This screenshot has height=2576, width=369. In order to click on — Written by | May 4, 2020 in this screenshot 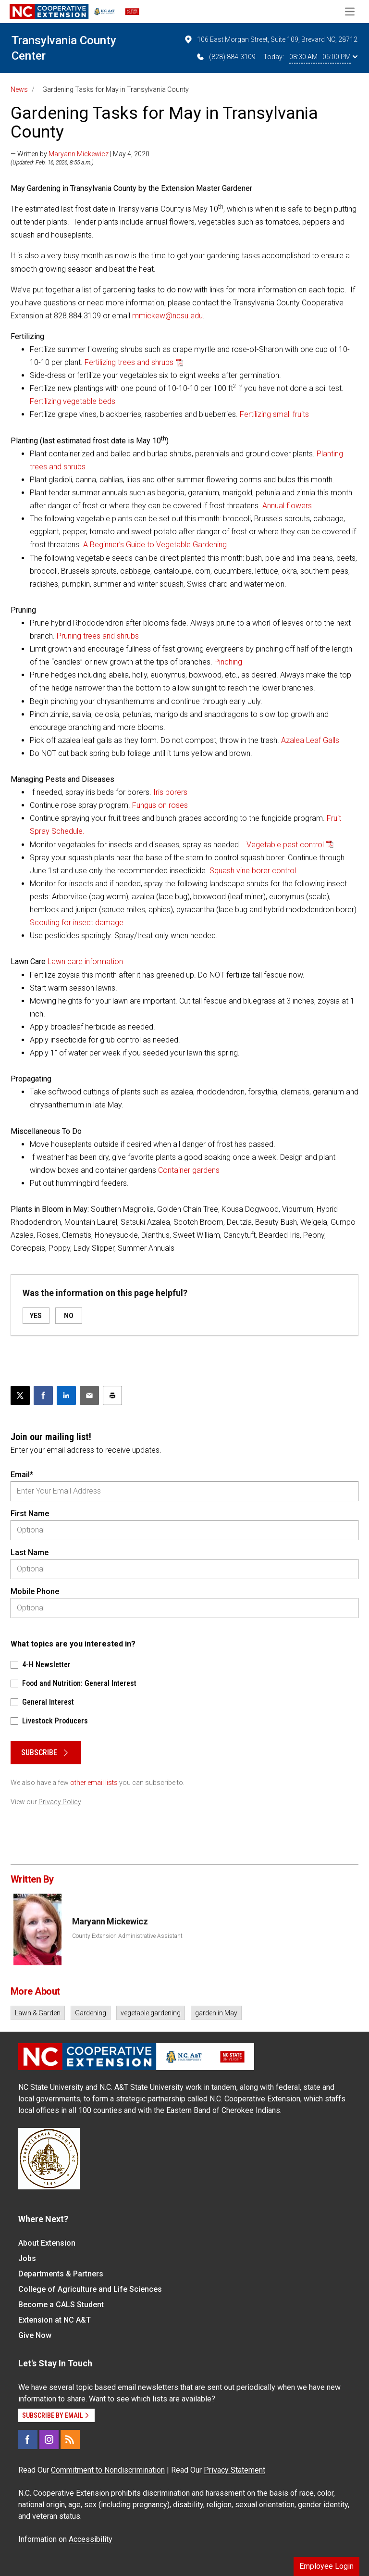, I will do `click(80, 154)`.